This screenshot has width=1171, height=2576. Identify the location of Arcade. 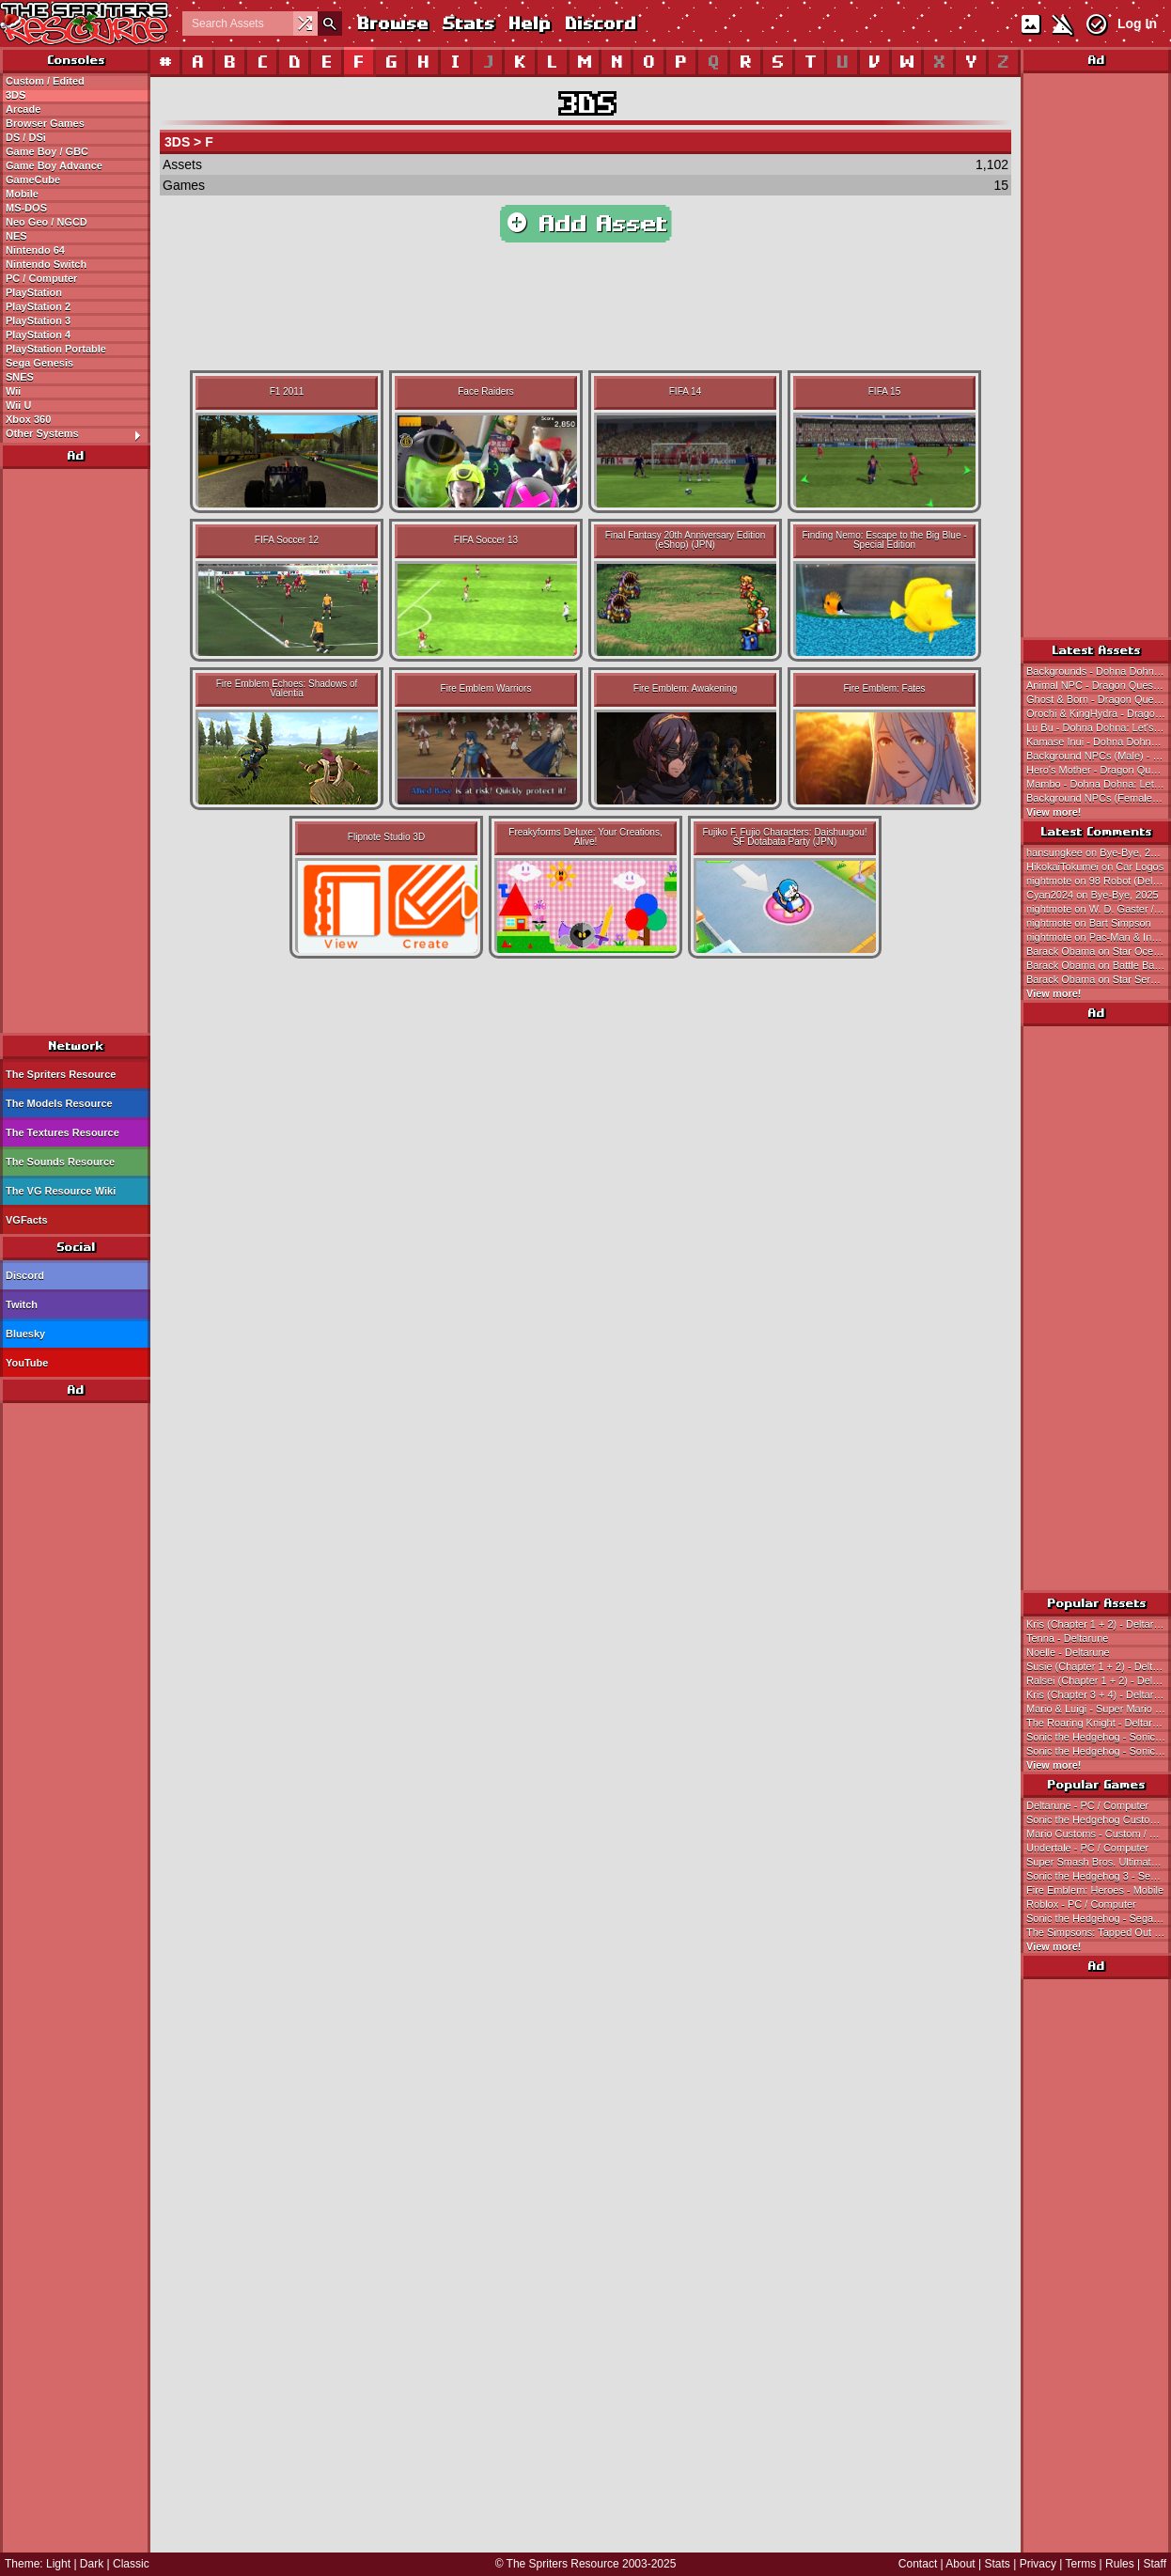
(23, 109).